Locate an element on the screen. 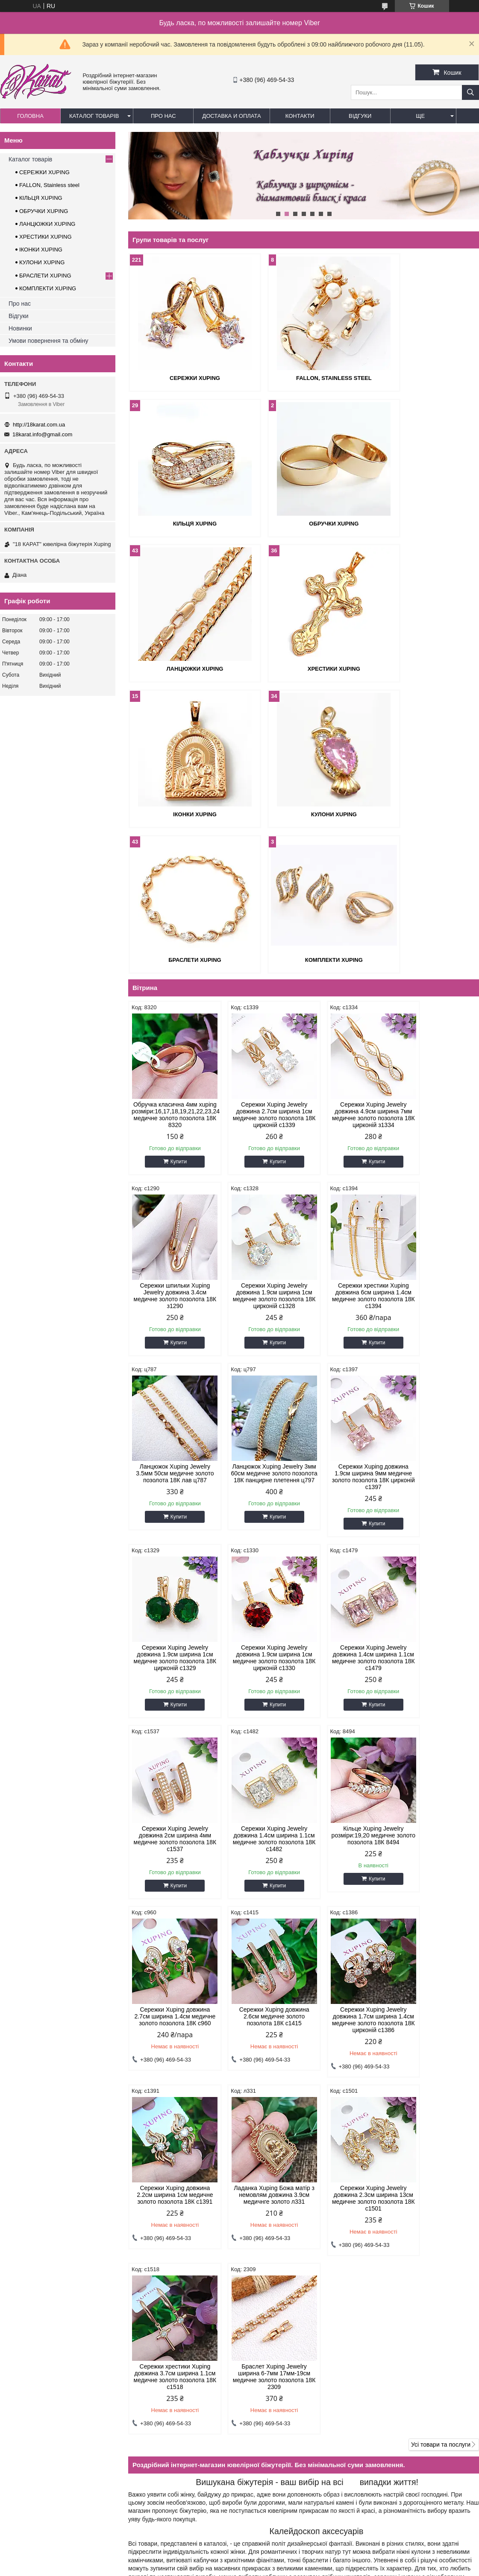  Кільце Xuping Jewelry розміри:19,20 медичне золото позолота 18К 8494 is located at coordinates (348, 1514).